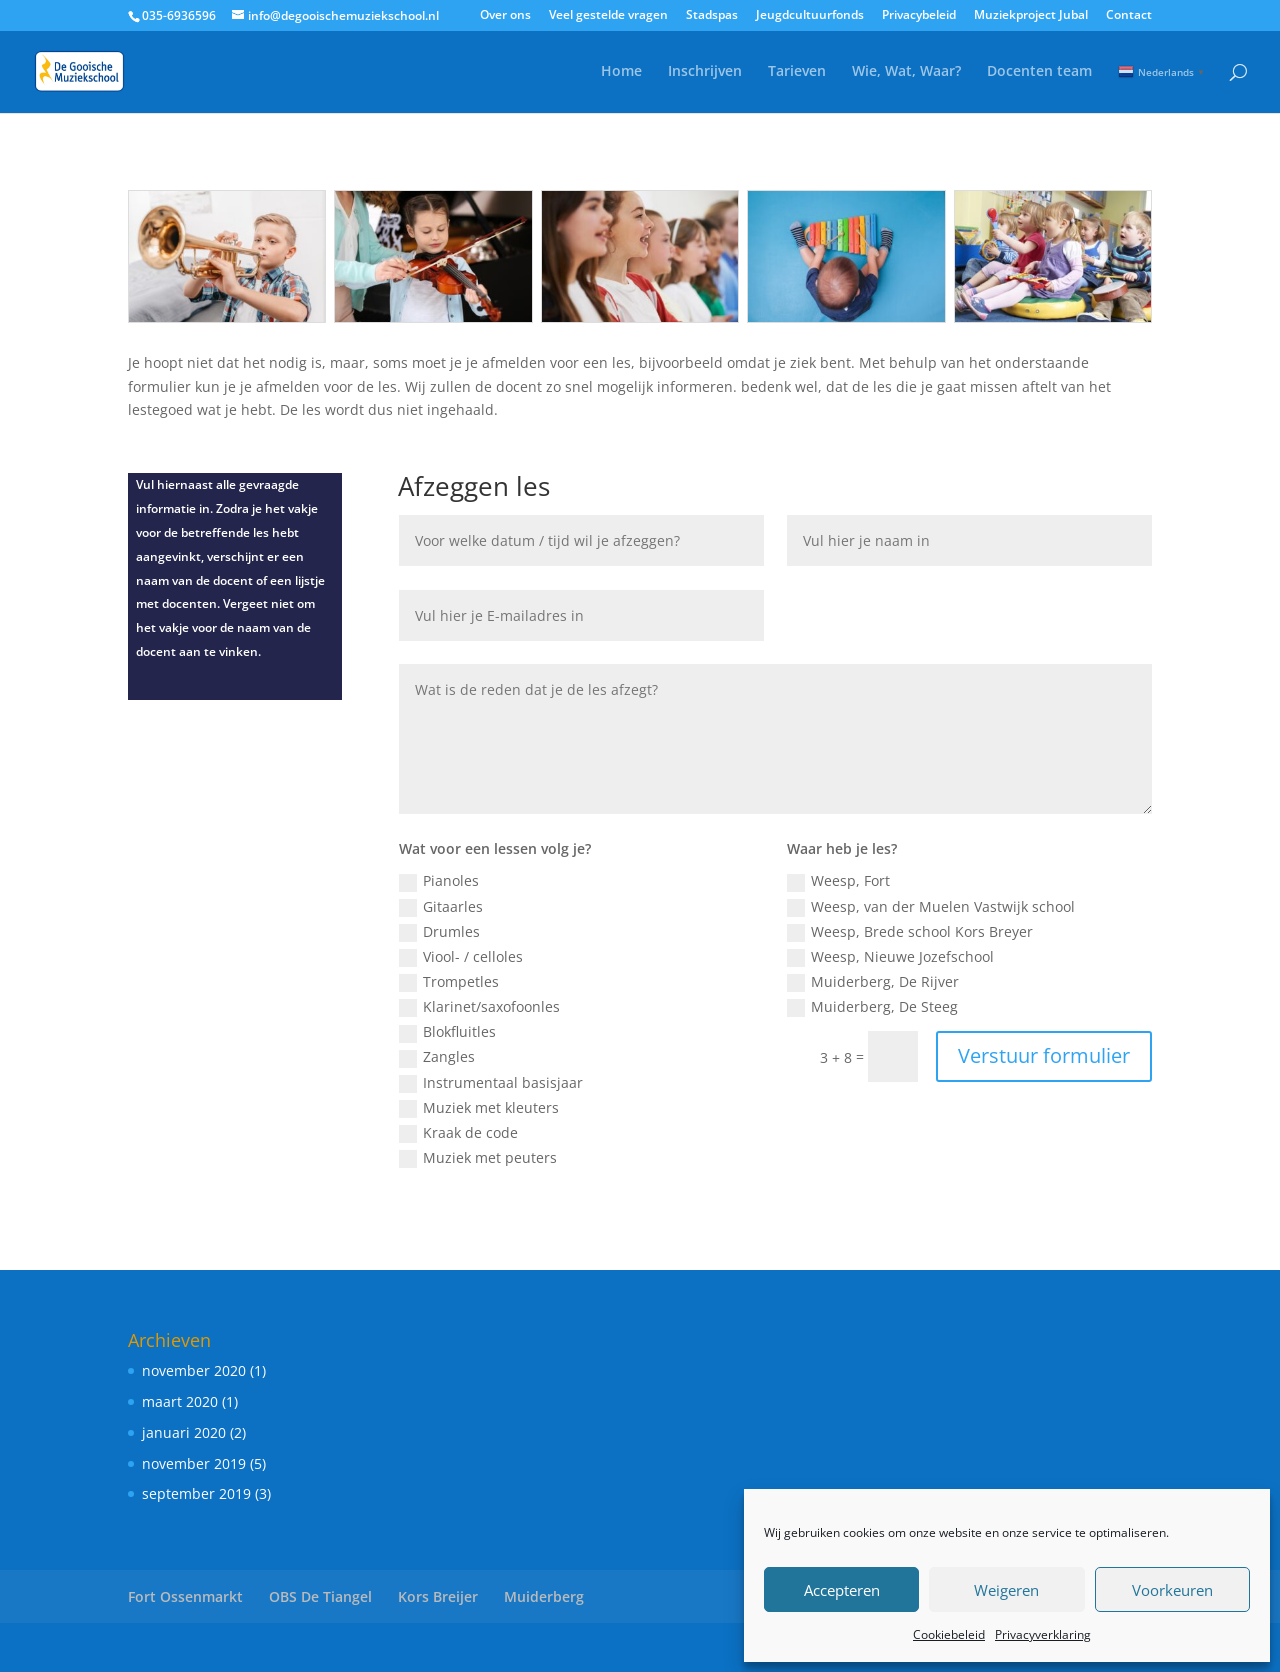 The width and height of the screenshot is (1280, 1672). I want to click on Muziekproject Jubal, so click(1031, 16).